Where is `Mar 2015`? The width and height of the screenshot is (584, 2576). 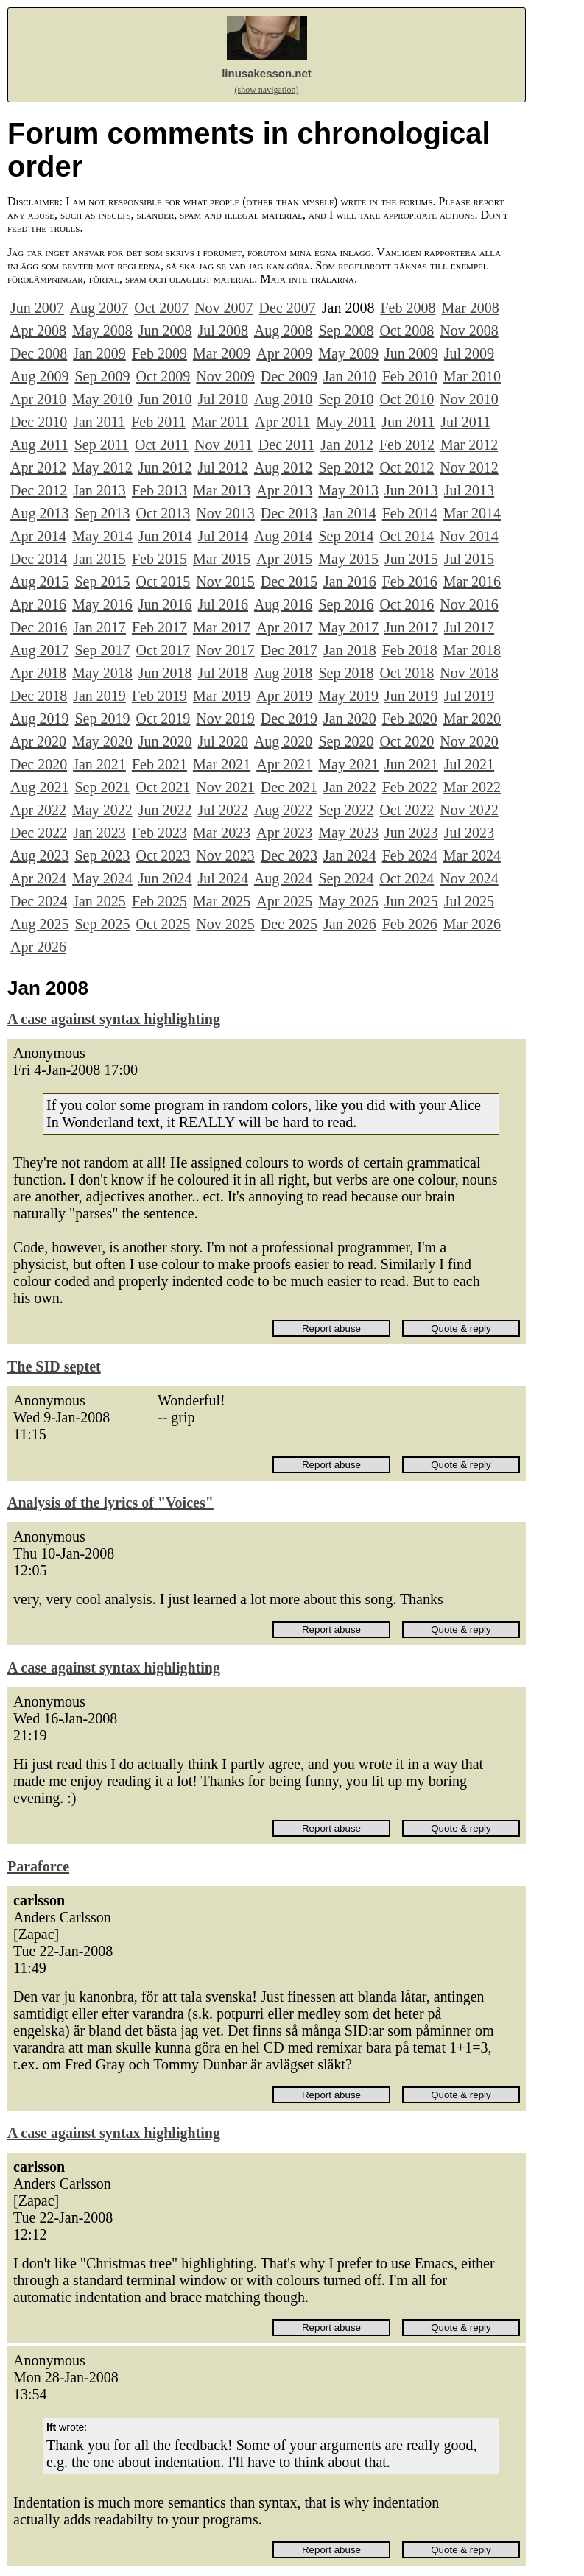
Mar 2015 is located at coordinates (221, 559).